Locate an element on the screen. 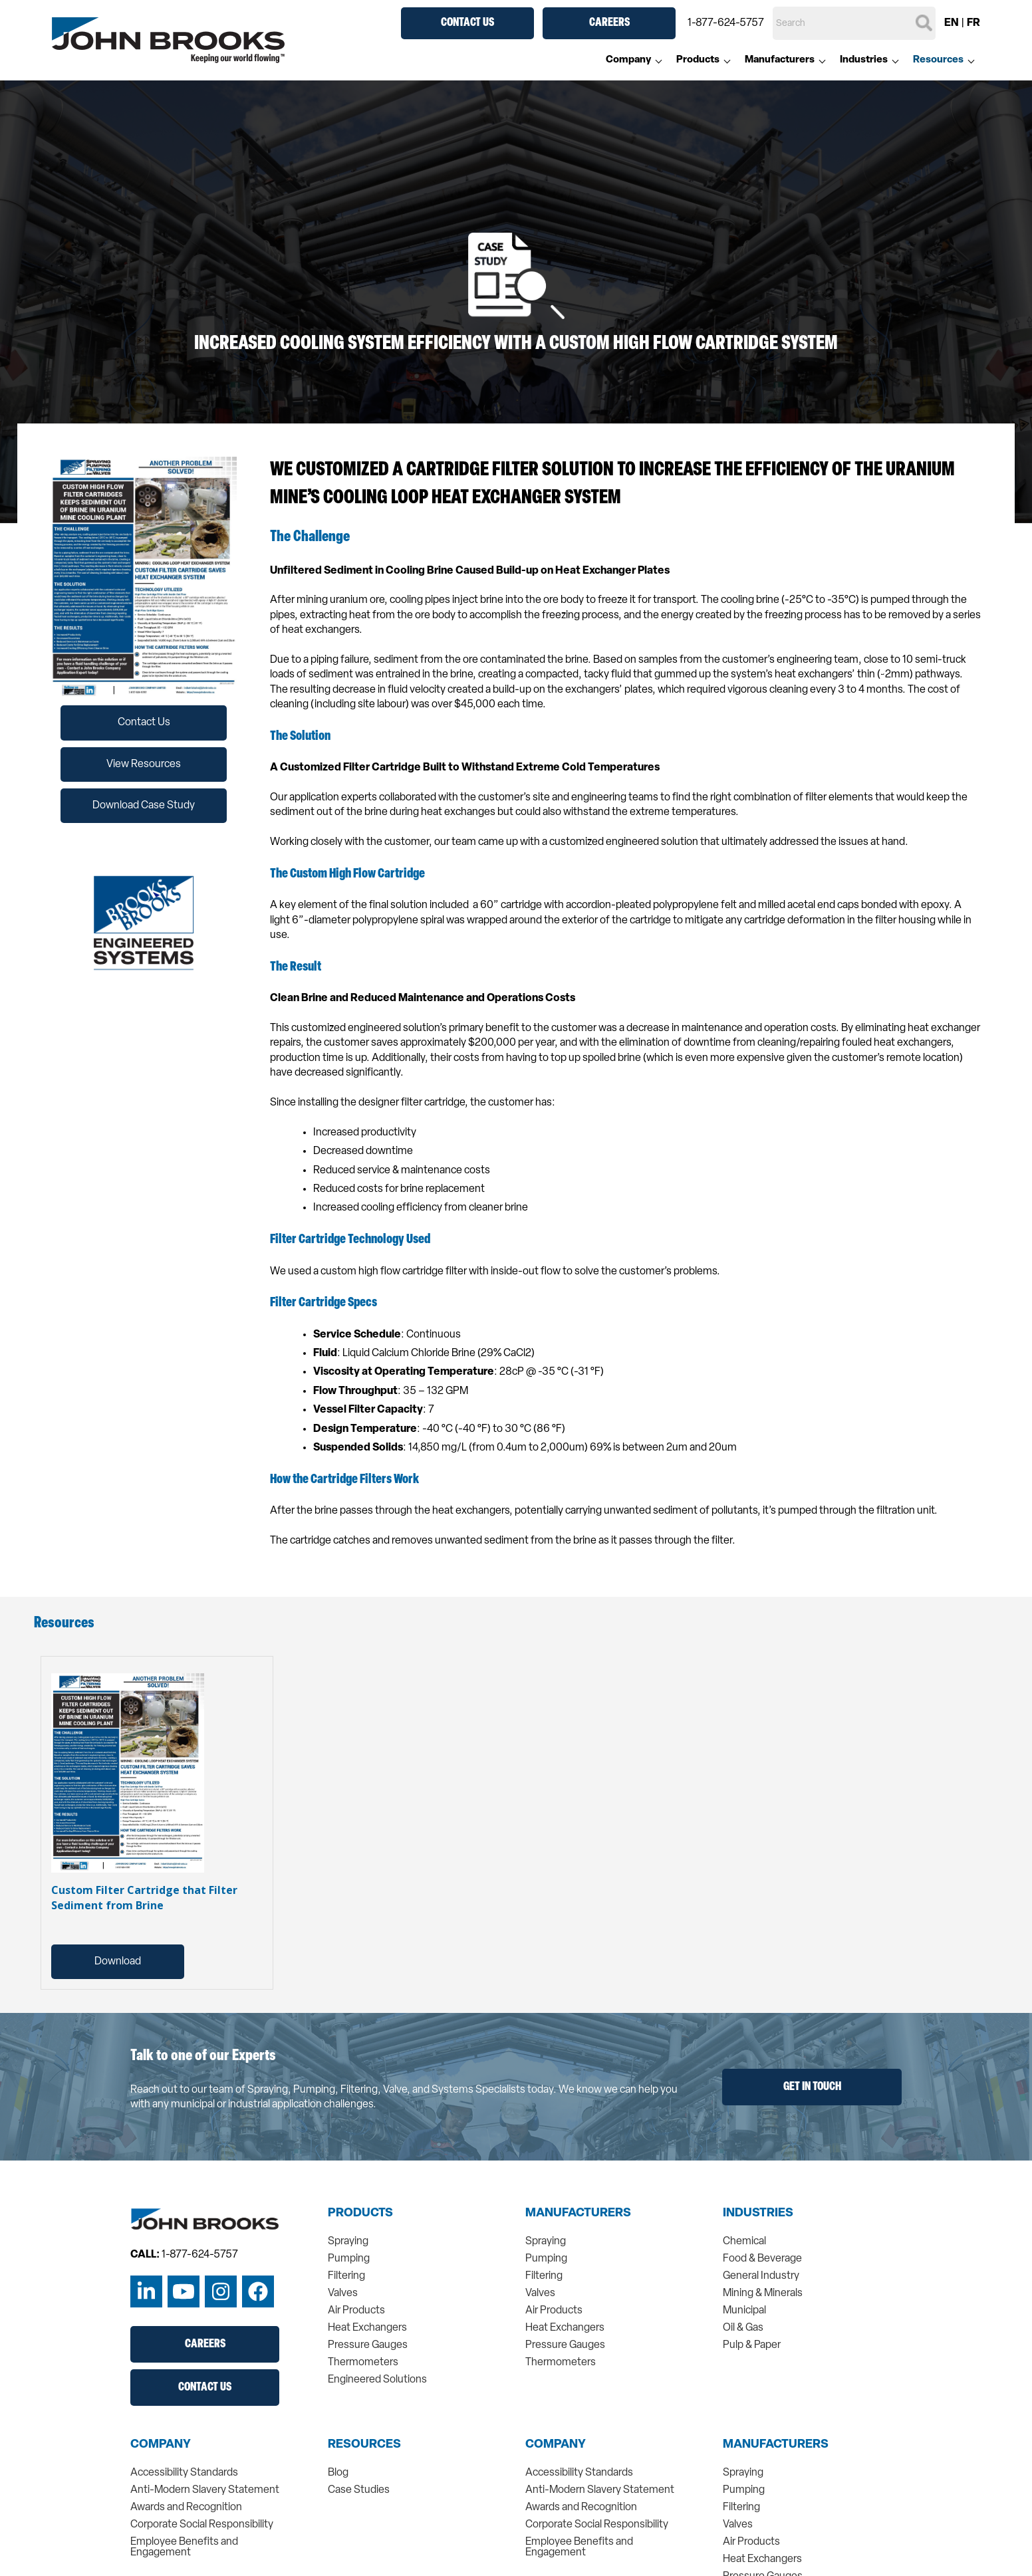  [Search] is located at coordinates (854, 23).